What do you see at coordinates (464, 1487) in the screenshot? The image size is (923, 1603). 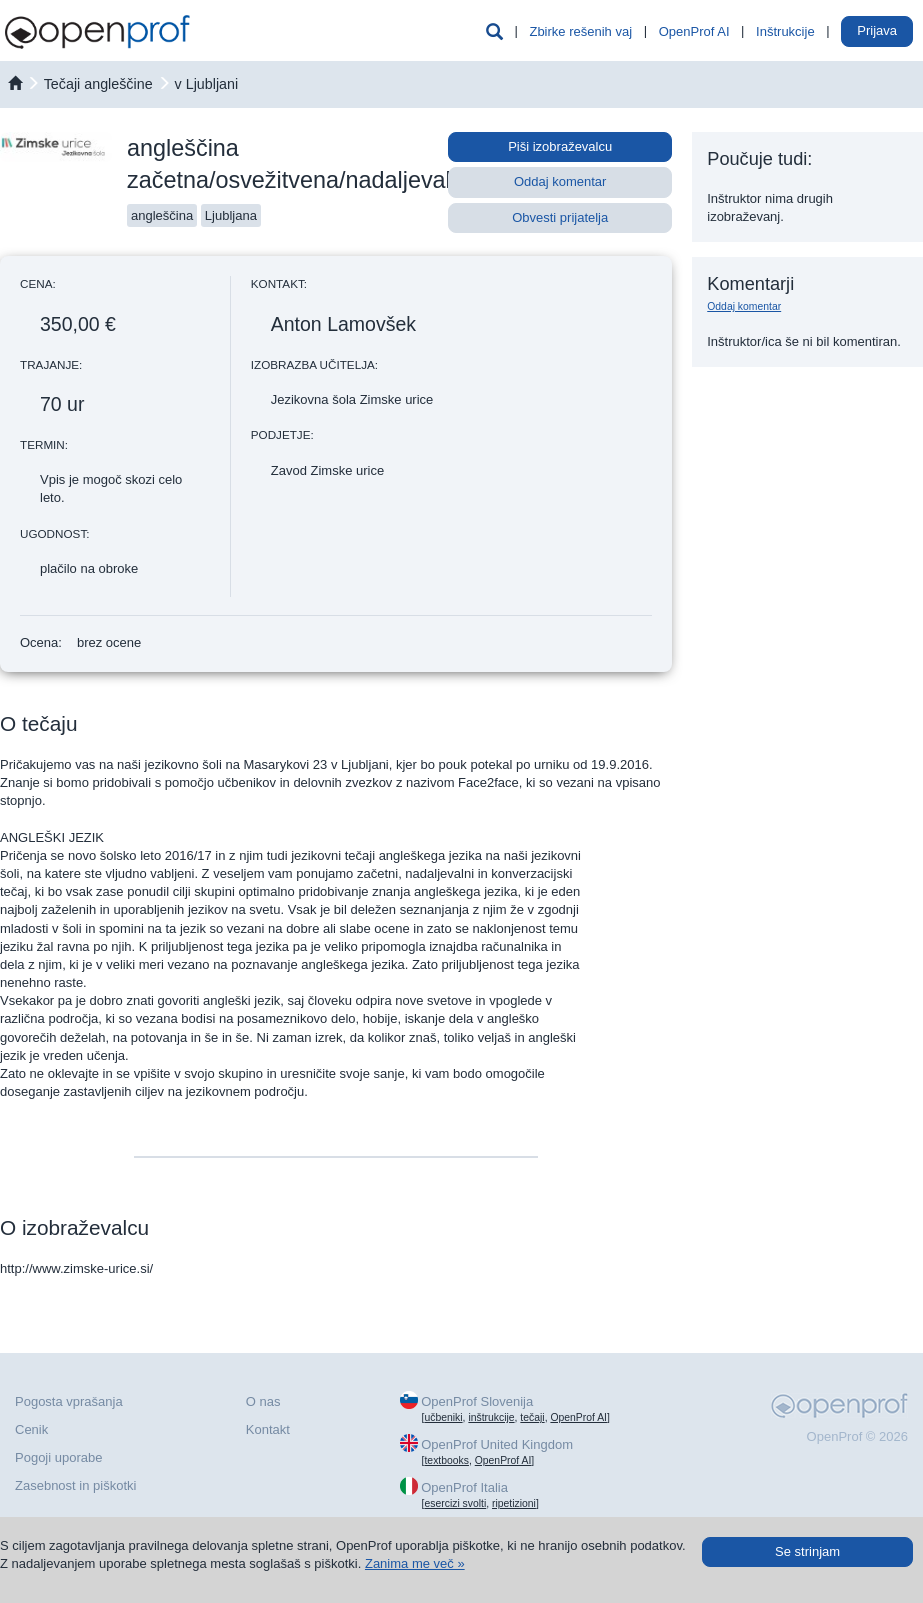 I see `OpenProf Italia` at bounding box center [464, 1487].